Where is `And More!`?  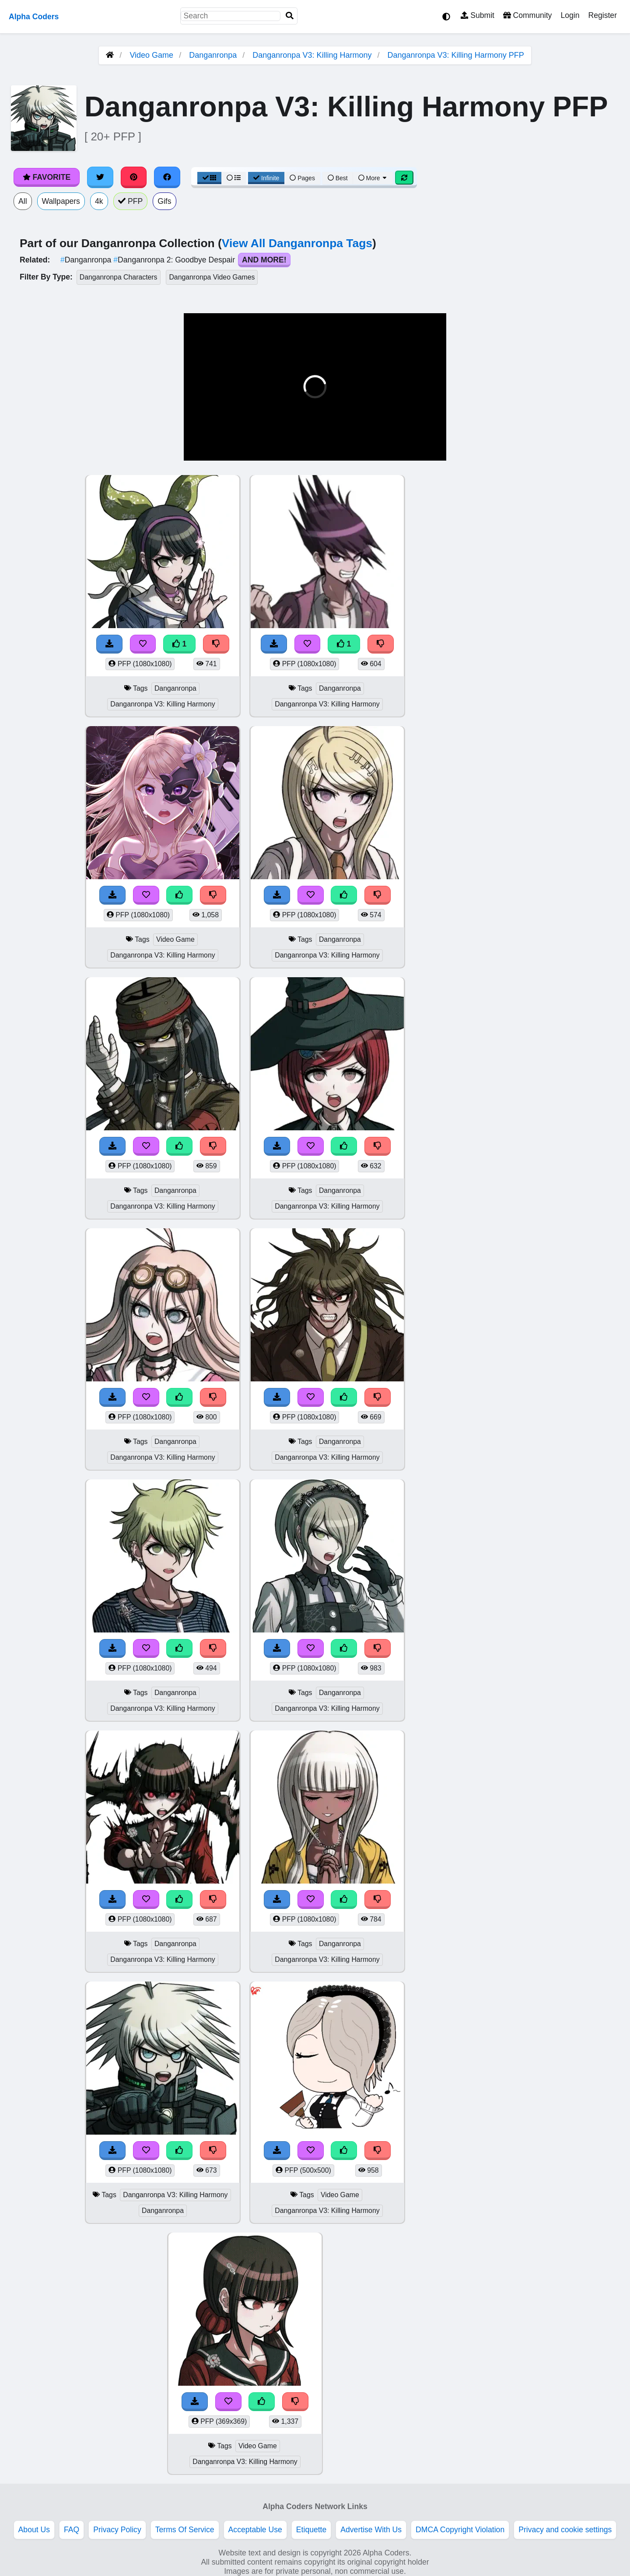
And More! is located at coordinates (264, 259).